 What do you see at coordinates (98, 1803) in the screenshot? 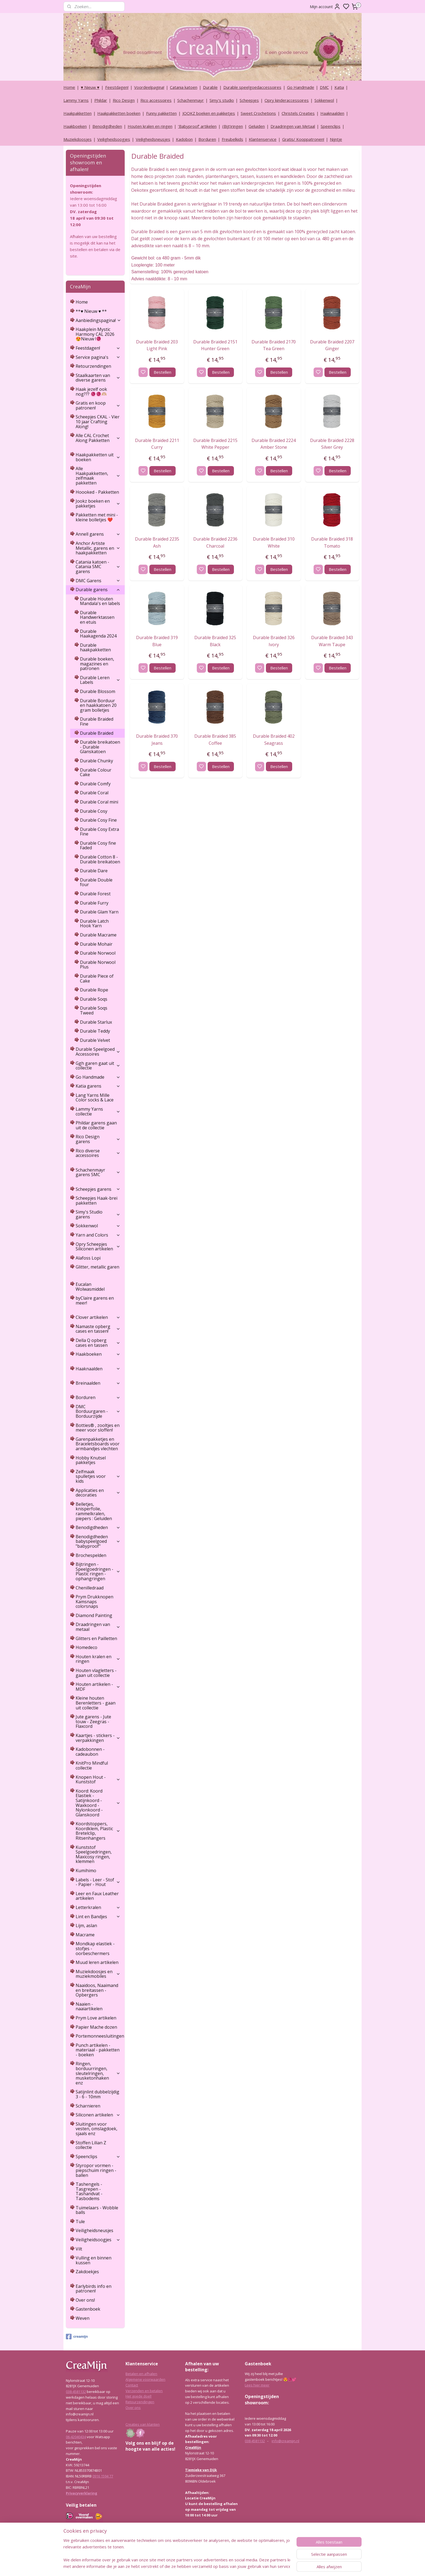
I see `Koord: Koord Elastiek -Satijnkoord - Waxkoord - Nylonkoord - Glanskoord` at bounding box center [98, 1803].